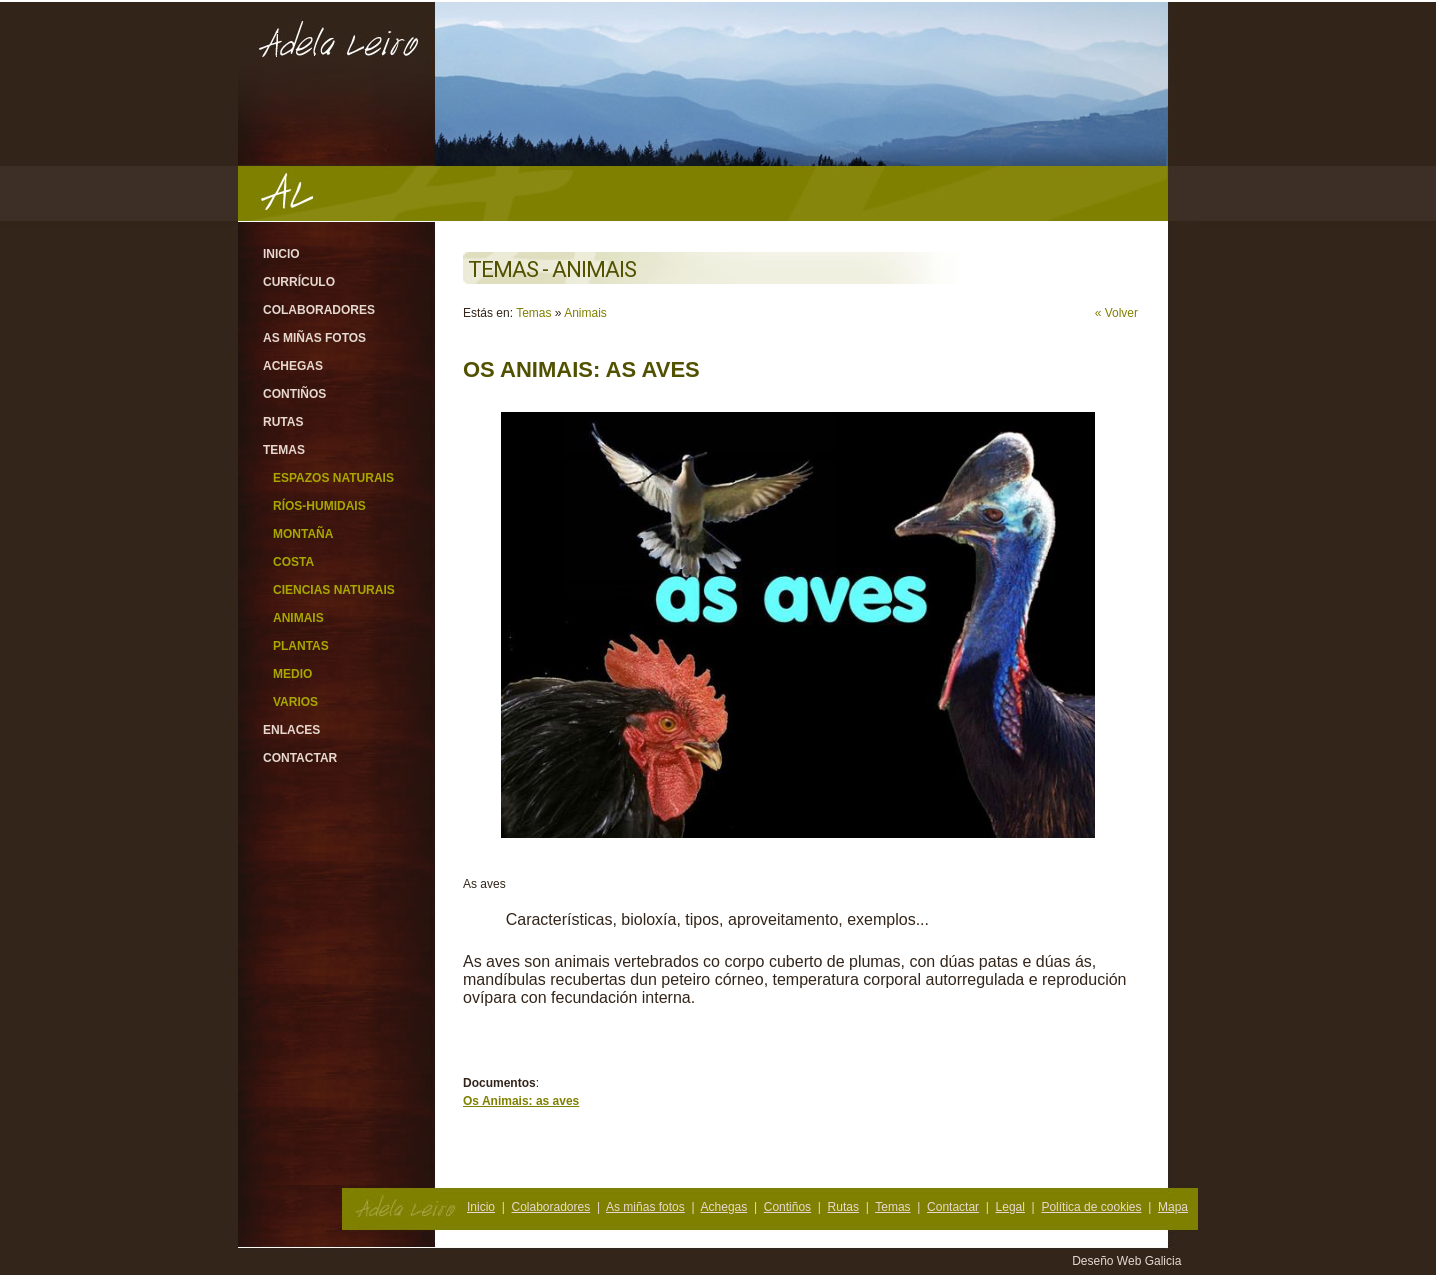 This screenshot has height=1275, width=1436. What do you see at coordinates (1173, 1207) in the screenshot?
I see `Mapa` at bounding box center [1173, 1207].